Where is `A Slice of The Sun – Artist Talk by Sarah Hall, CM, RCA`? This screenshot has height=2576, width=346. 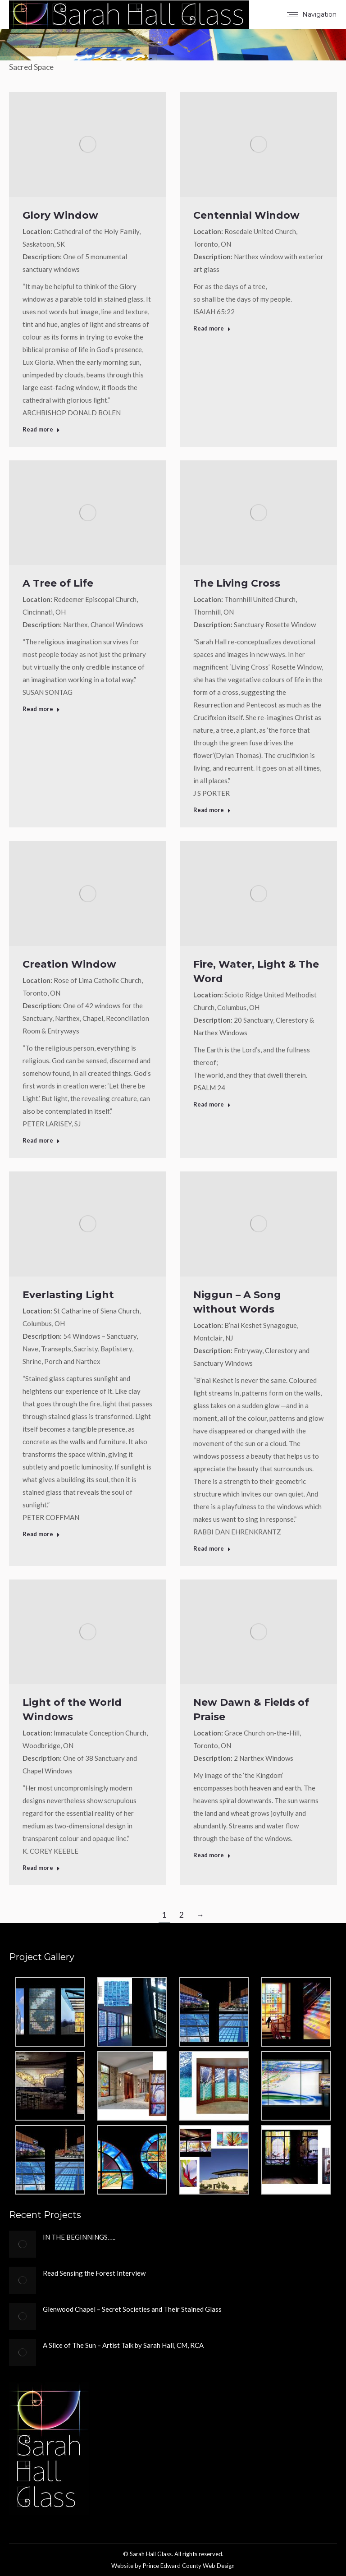
A Slice of The Sun – Artist Talk by Sarah Hall, CM, RCA is located at coordinates (123, 2345).